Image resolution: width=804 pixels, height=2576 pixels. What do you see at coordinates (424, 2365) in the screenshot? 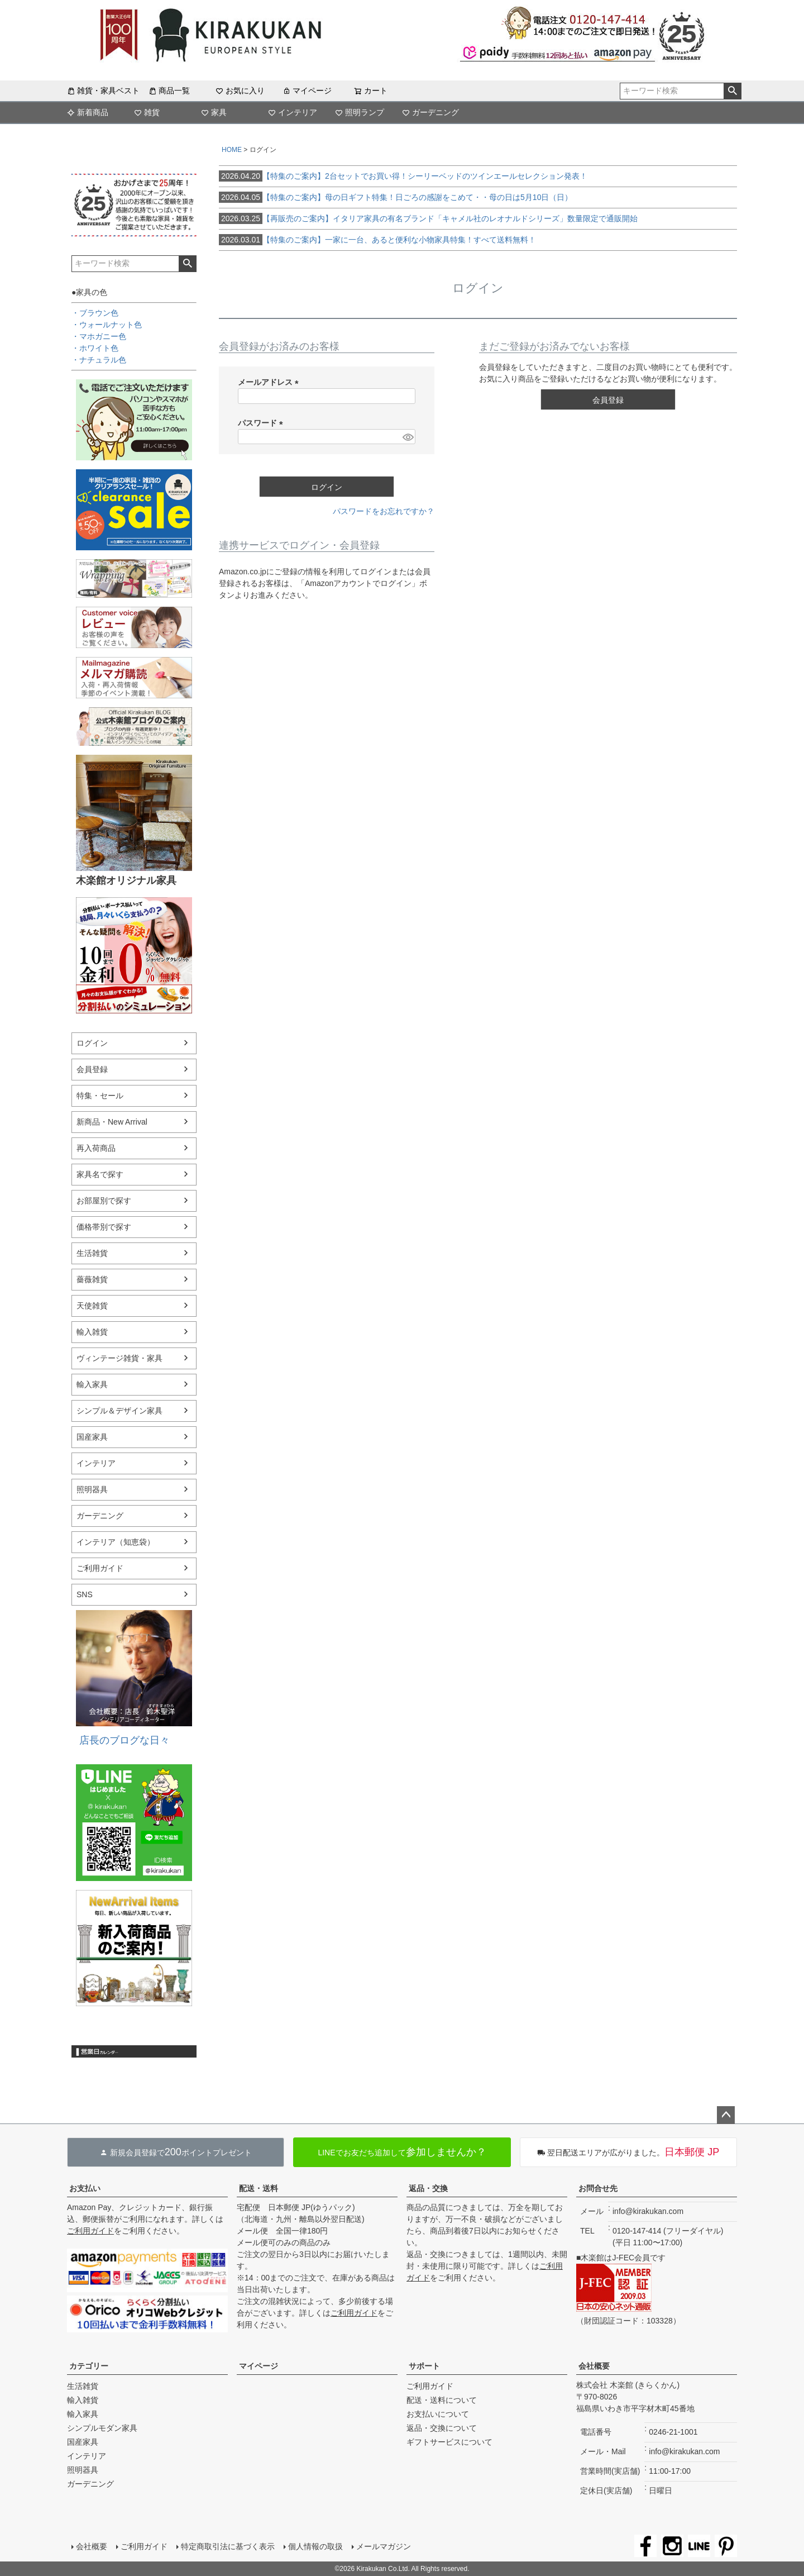
I see `サポート` at bounding box center [424, 2365].